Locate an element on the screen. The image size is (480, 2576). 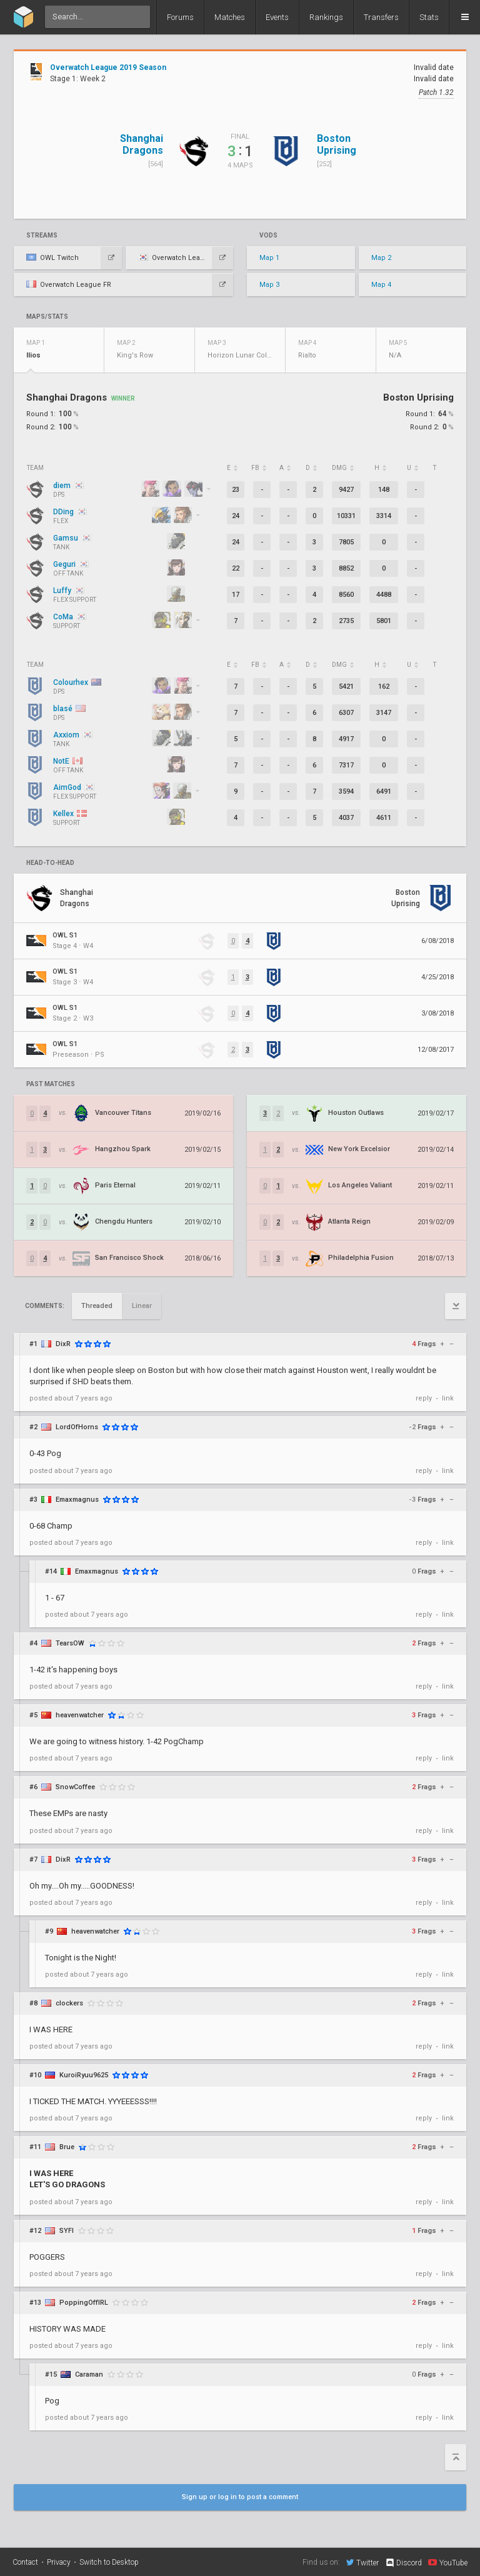
Rankings is located at coordinates (326, 17).